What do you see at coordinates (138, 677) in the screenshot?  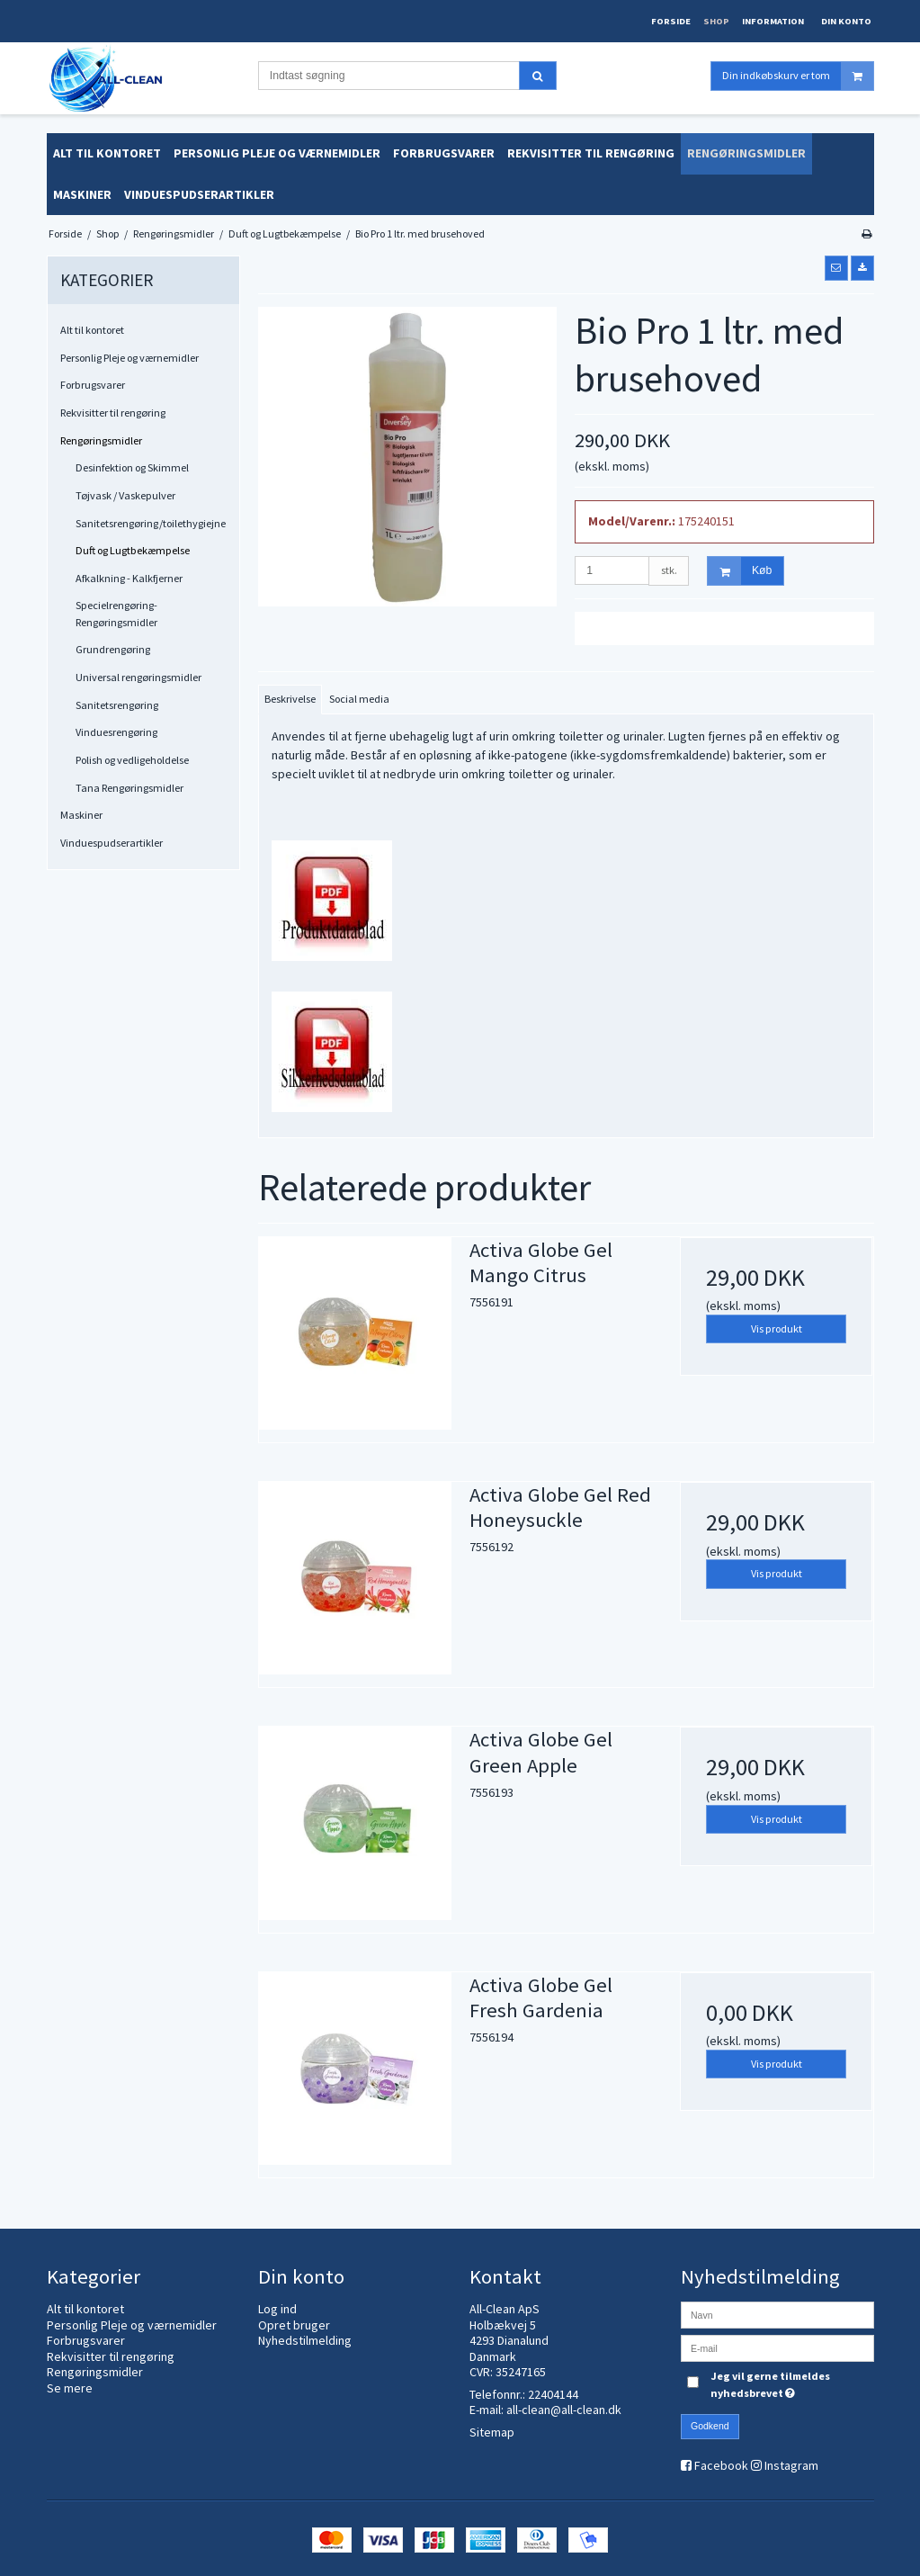 I see `Universal rengøringsmidler` at bounding box center [138, 677].